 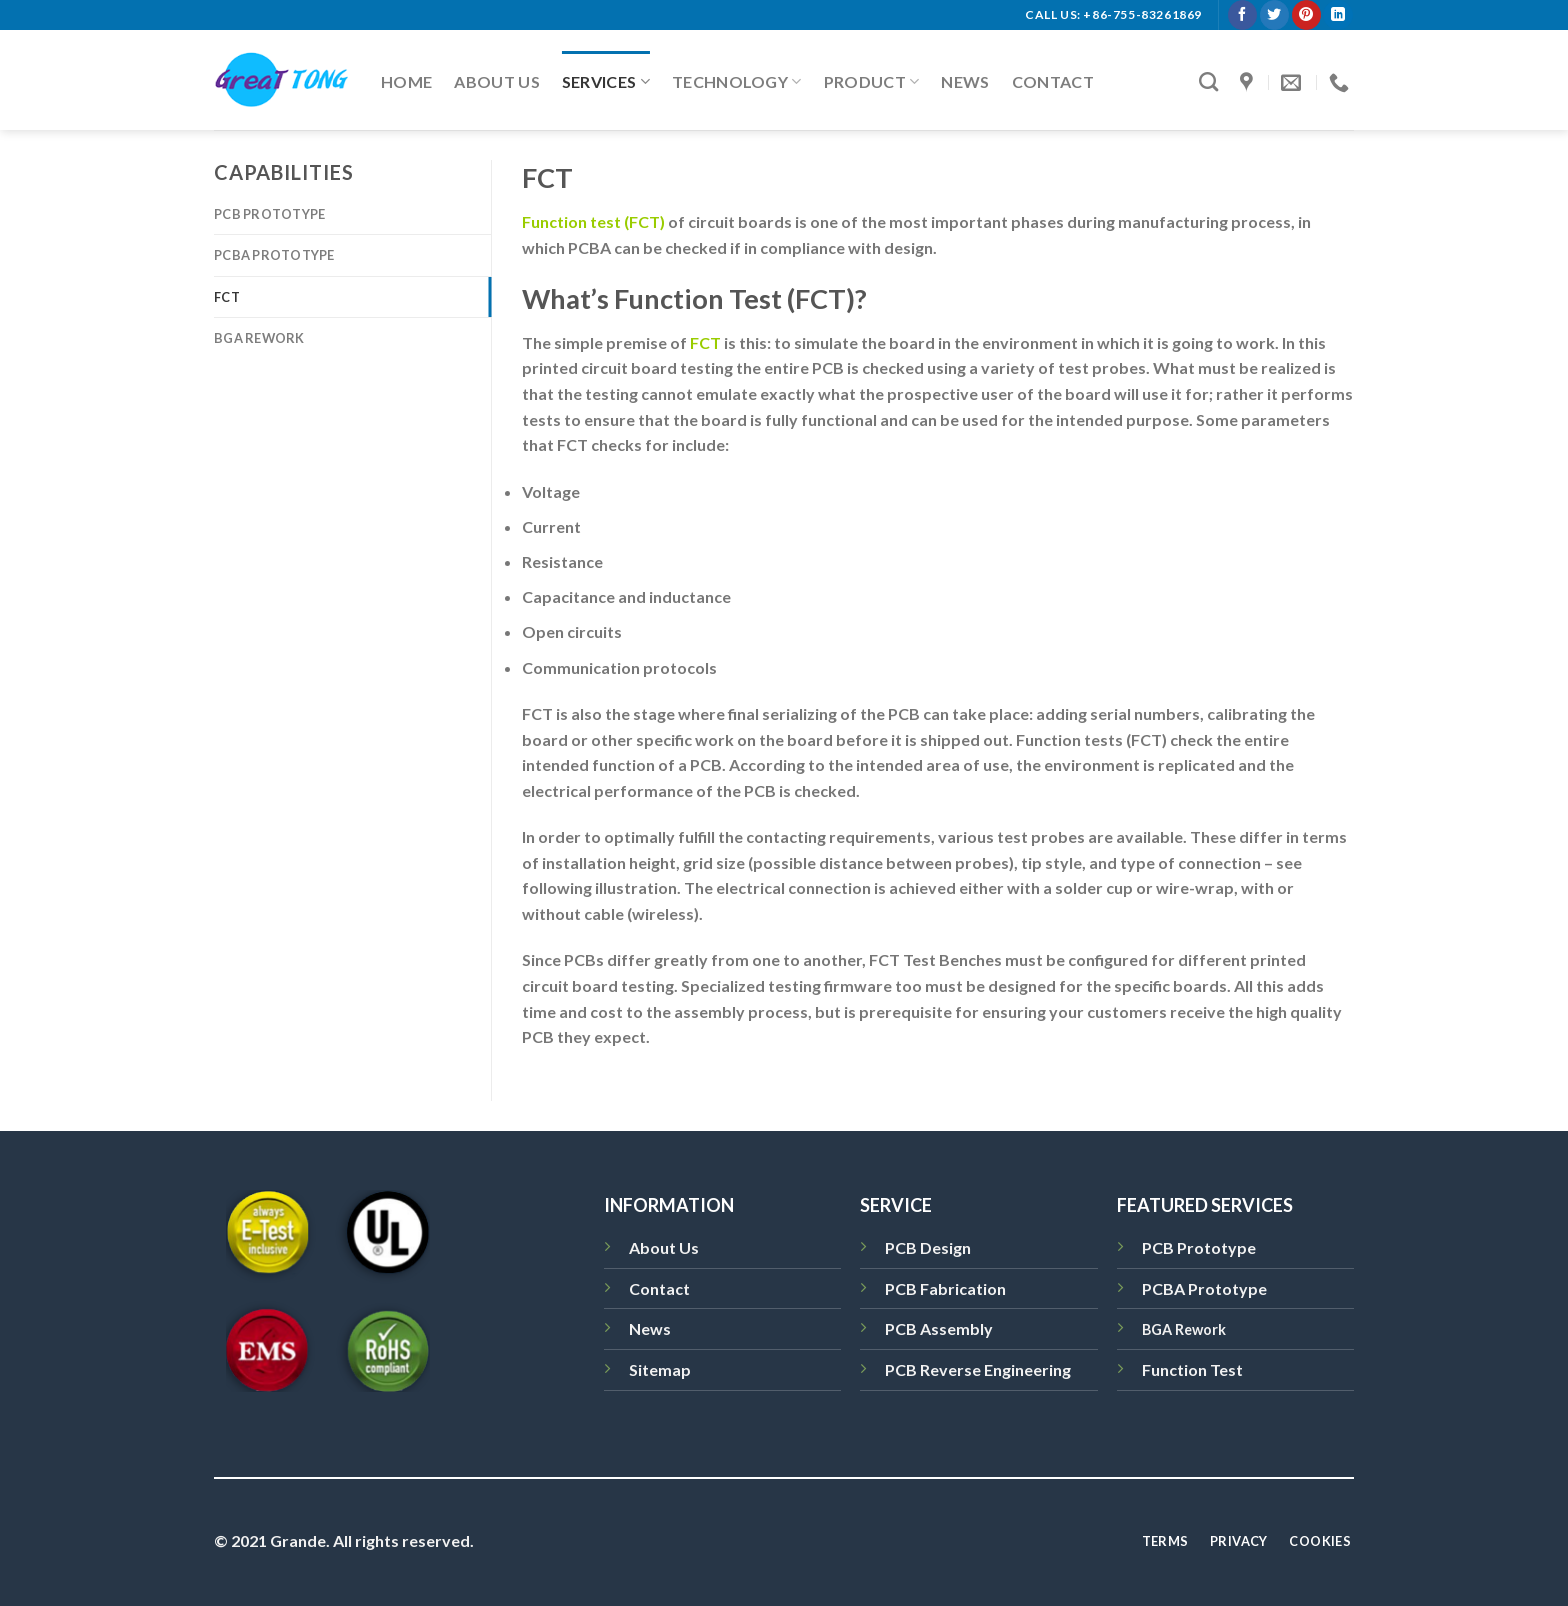 What do you see at coordinates (1192, 1369) in the screenshot?
I see `Function Test` at bounding box center [1192, 1369].